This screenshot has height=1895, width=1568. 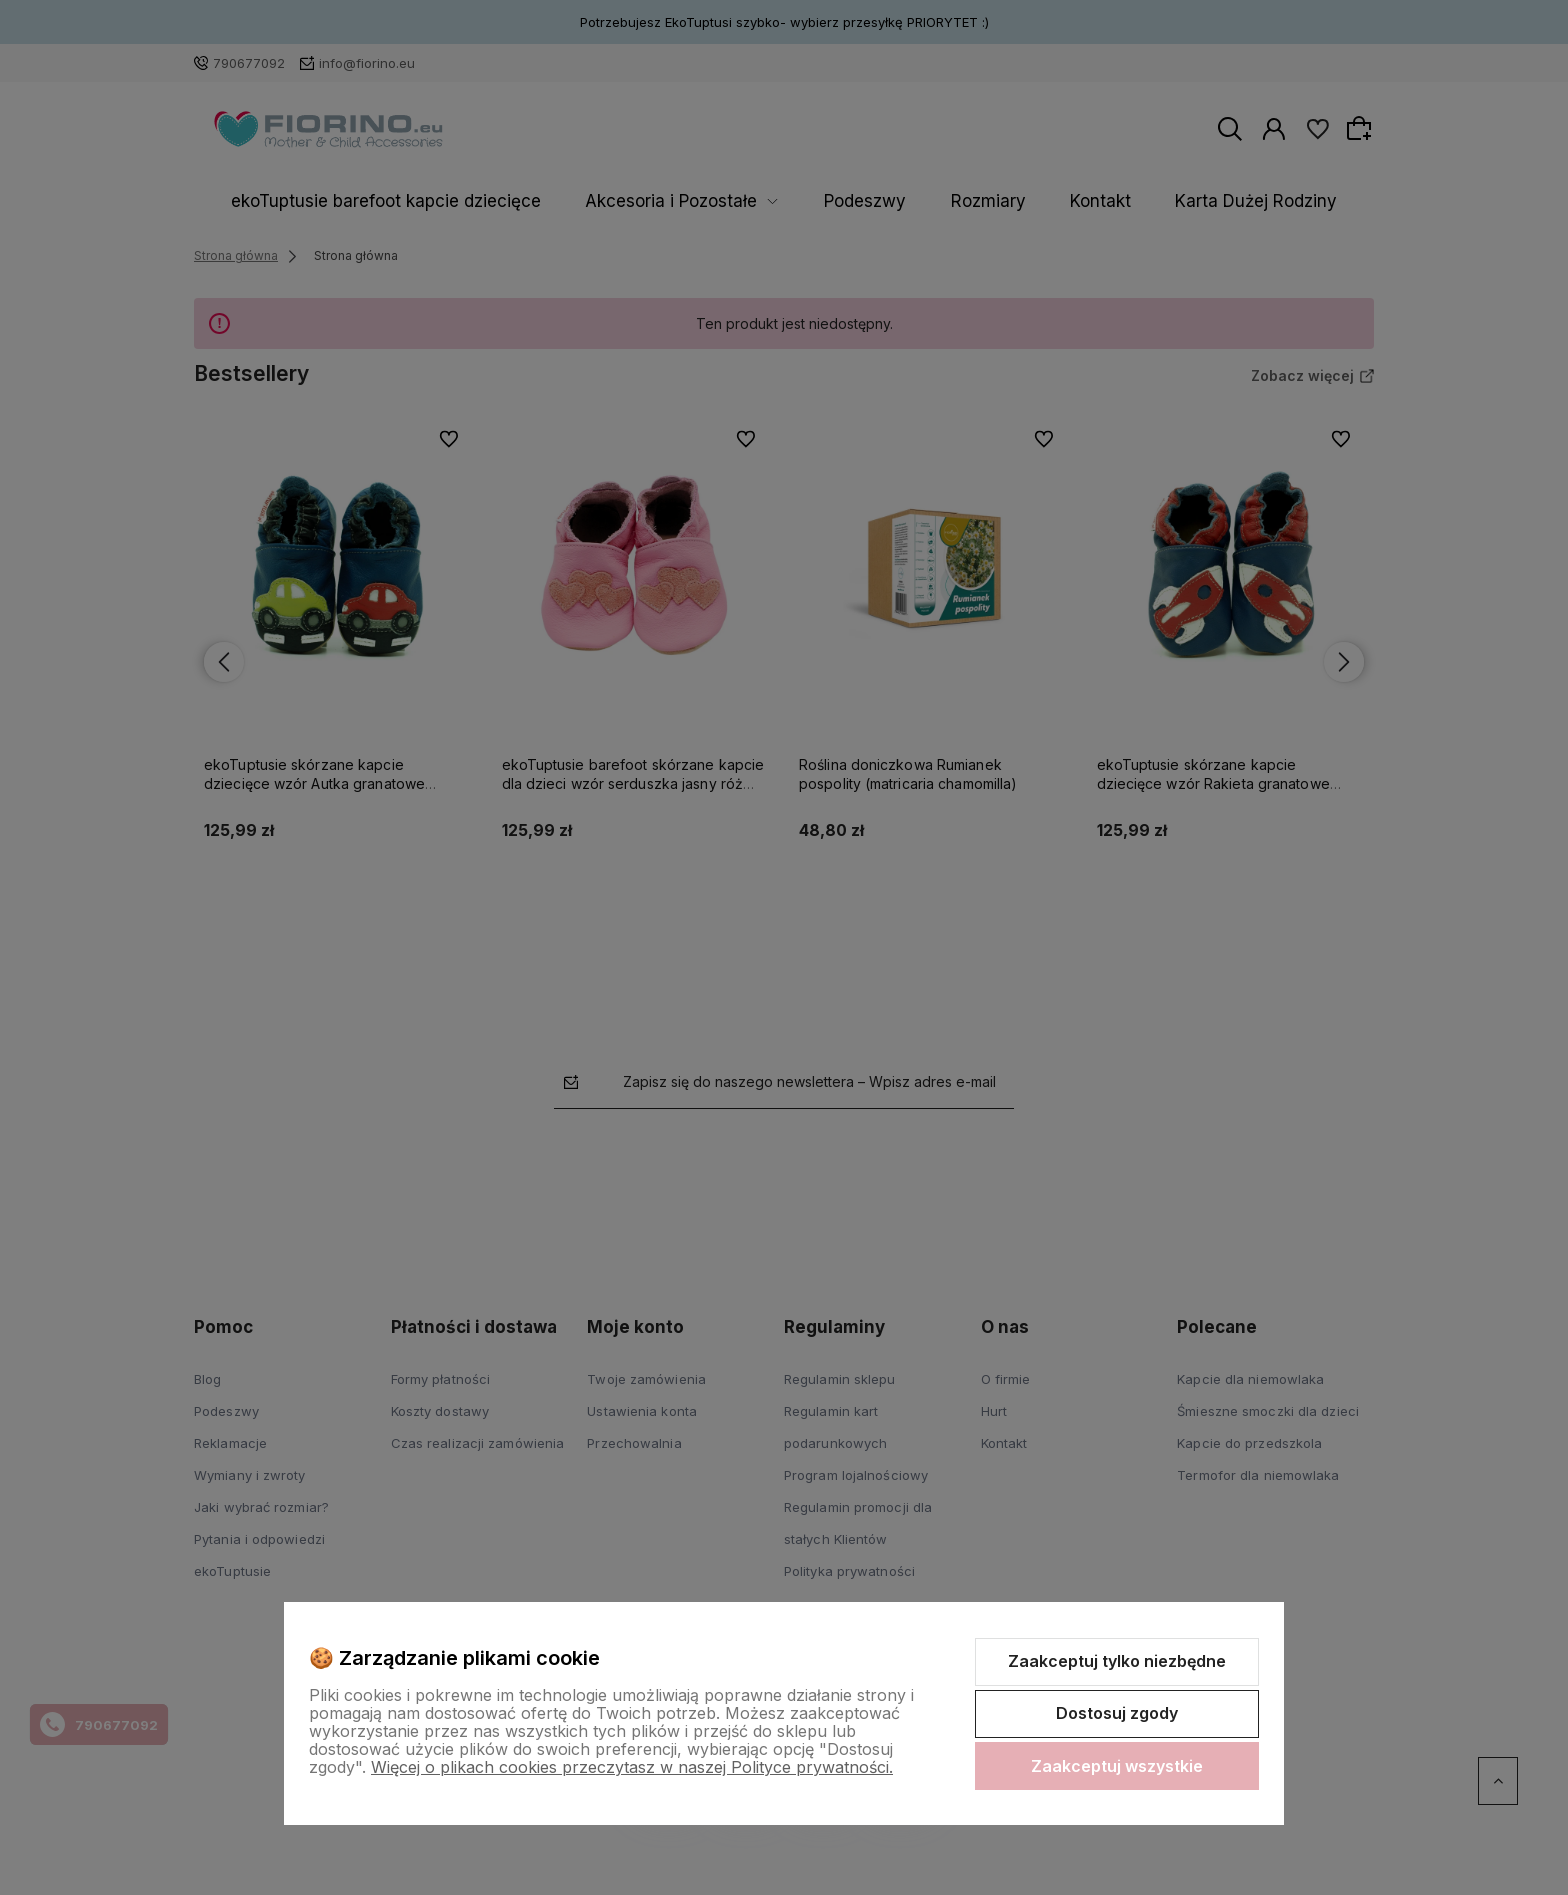 I want to click on Dostosuj zgody, so click(x=1117, y=1713).